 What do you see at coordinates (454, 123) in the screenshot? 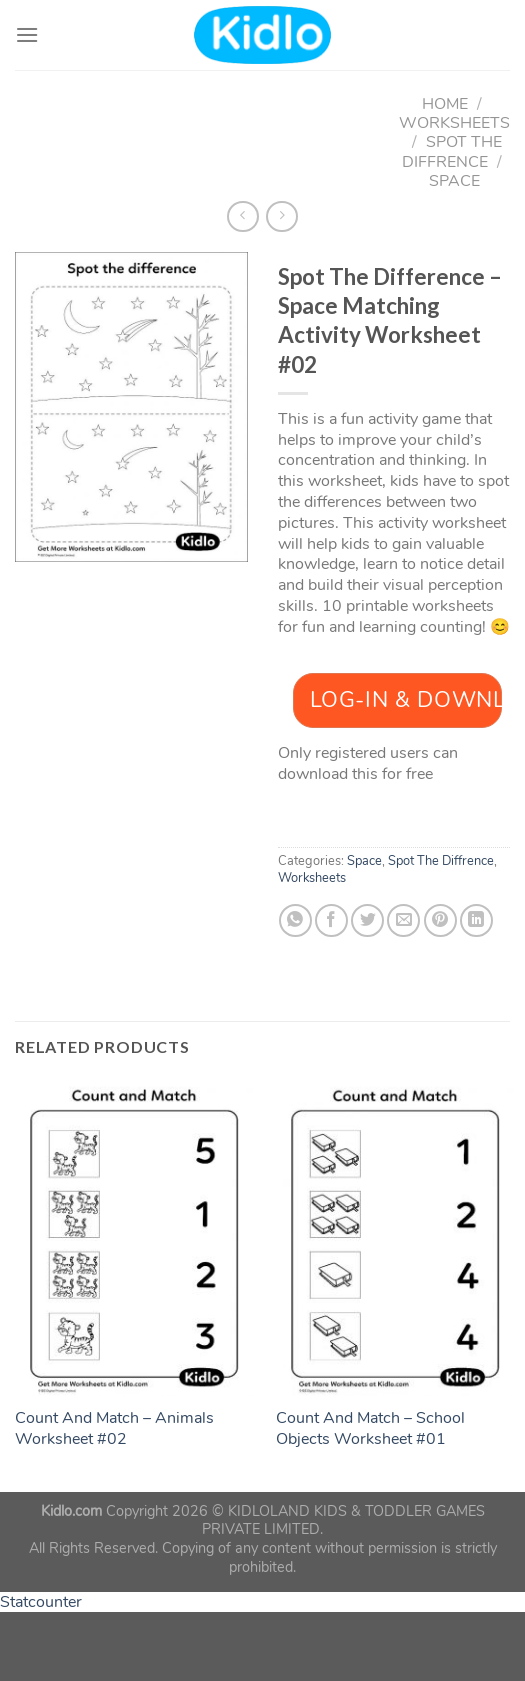
I see `Worksheets` at bounding box center [454, 123].